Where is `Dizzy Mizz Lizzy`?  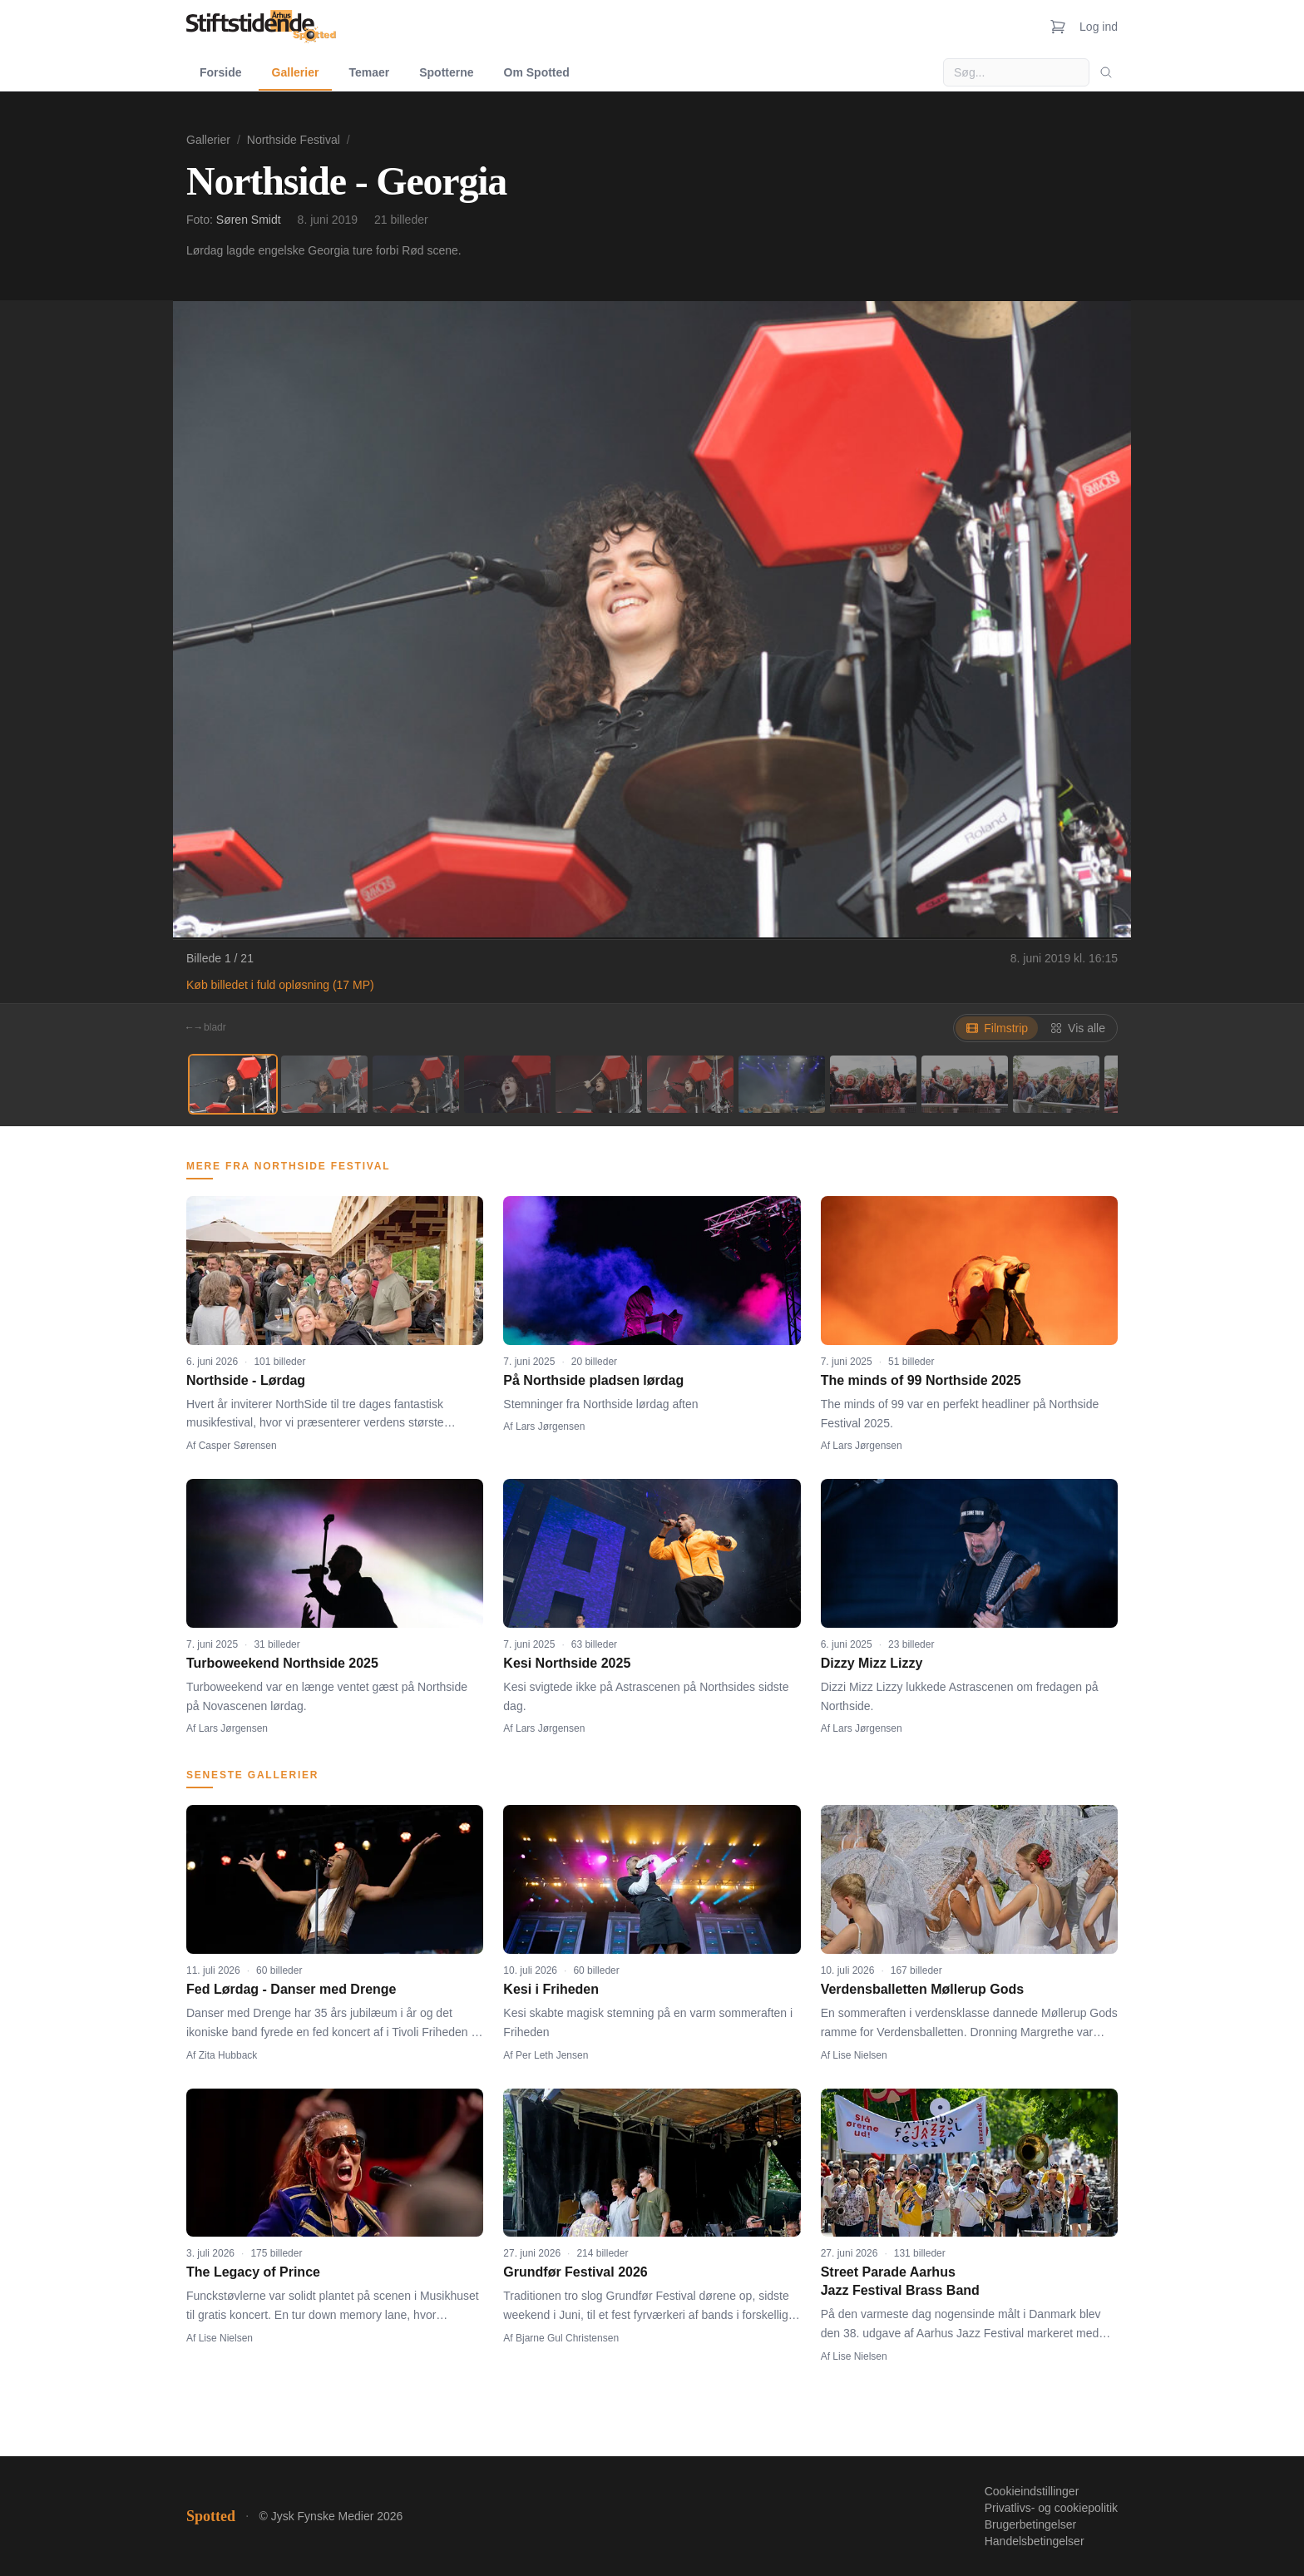
Dizzy Mizz Lizzy is located at coordinates (872, 1663).